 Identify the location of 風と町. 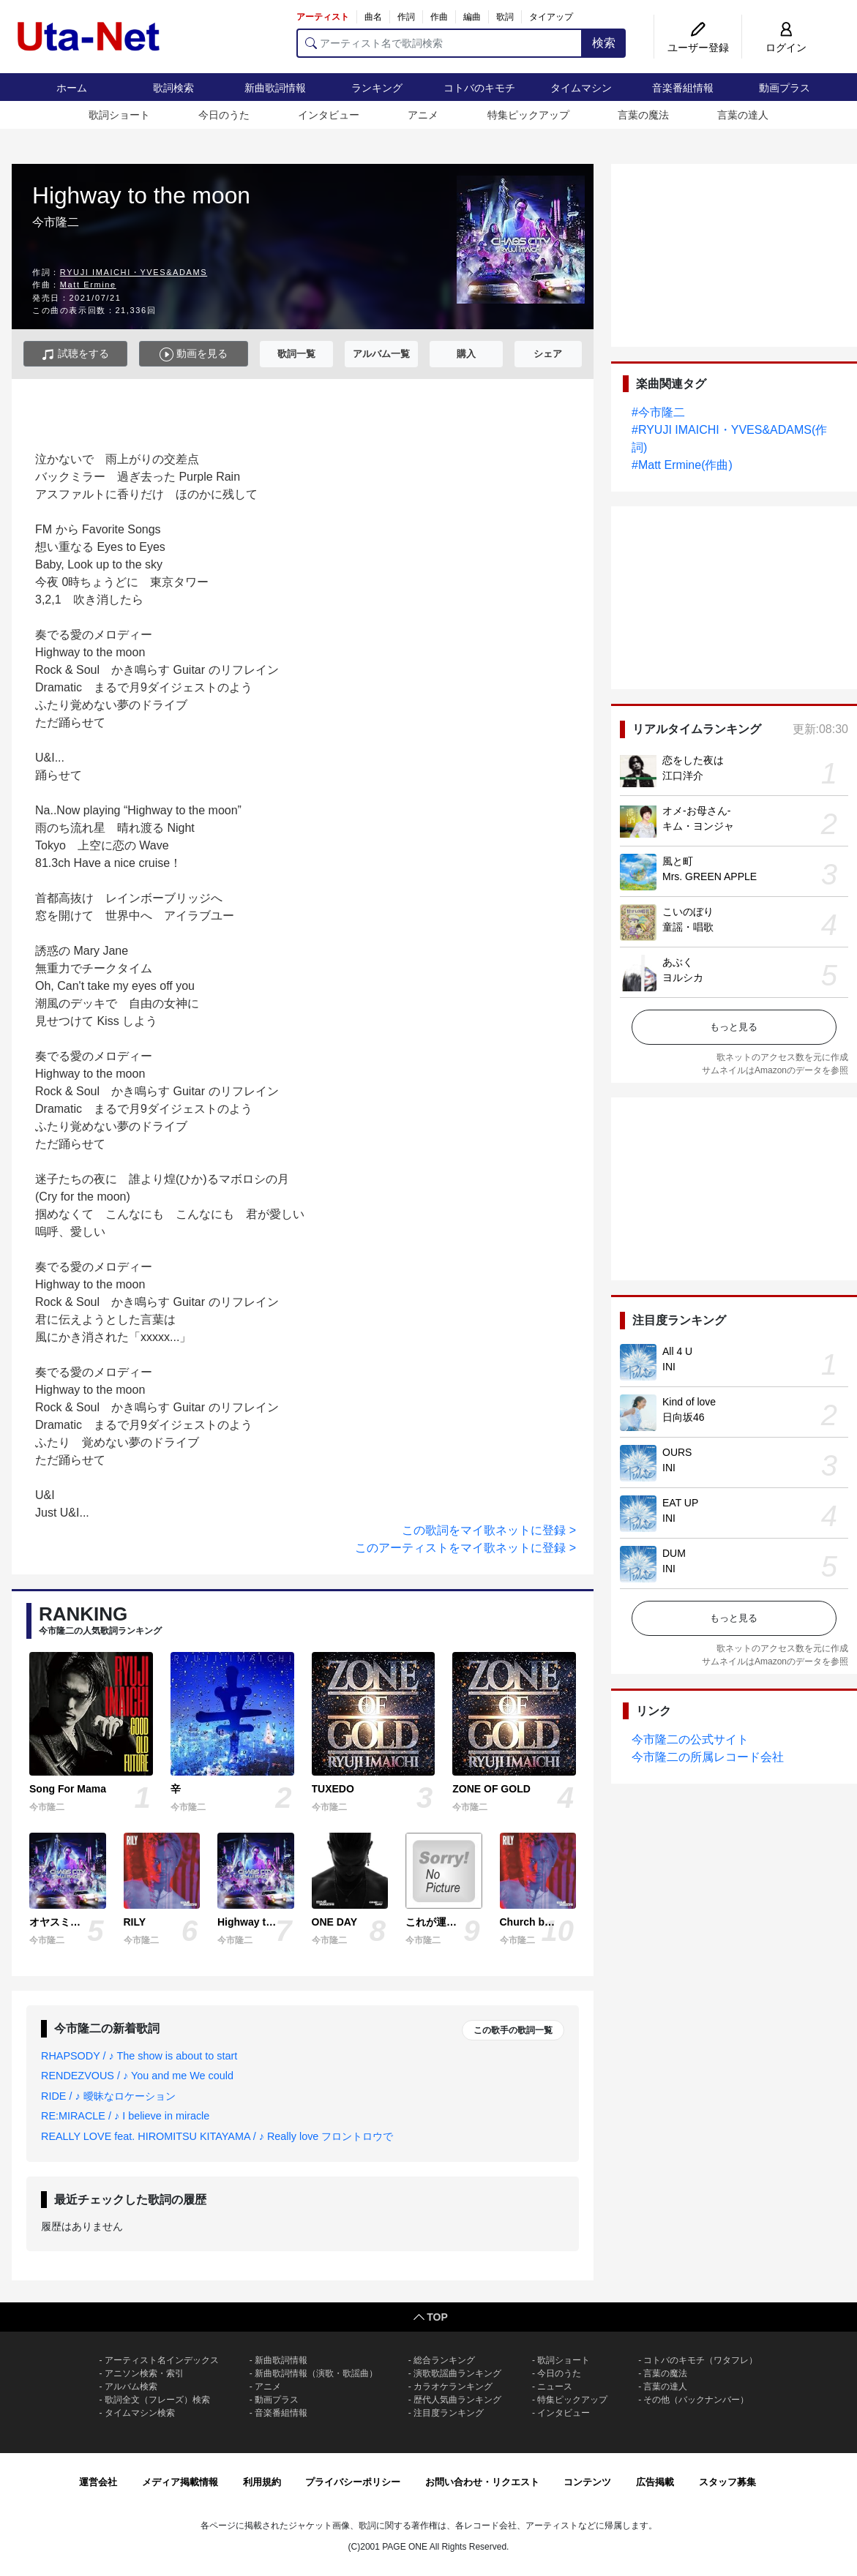
(677, 861).